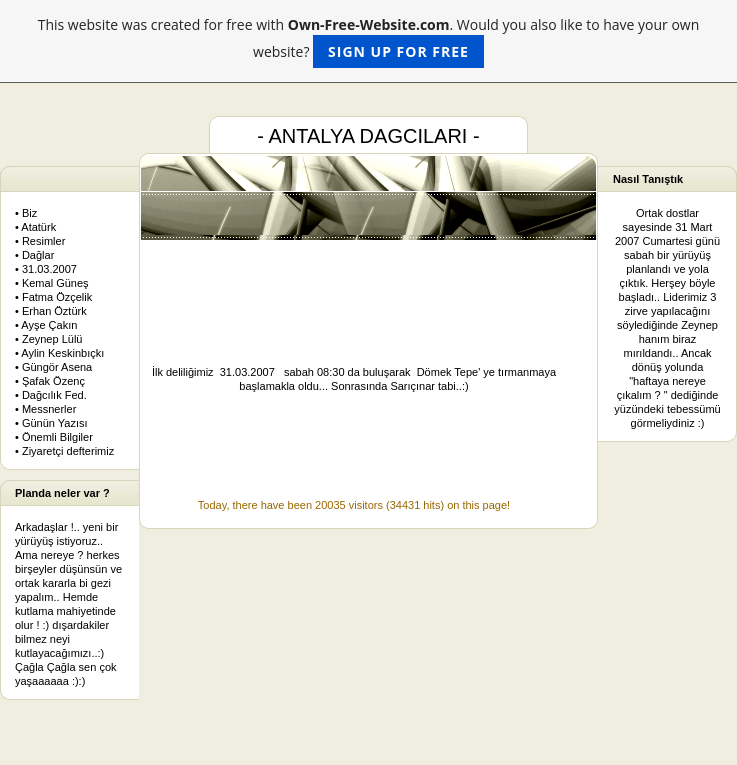 Image resolution: width=737 pixels, height=765 pixels. Describe the element at coordinates (52, 283) in the screenshot. I see `• Kemal Güneş` at that location.